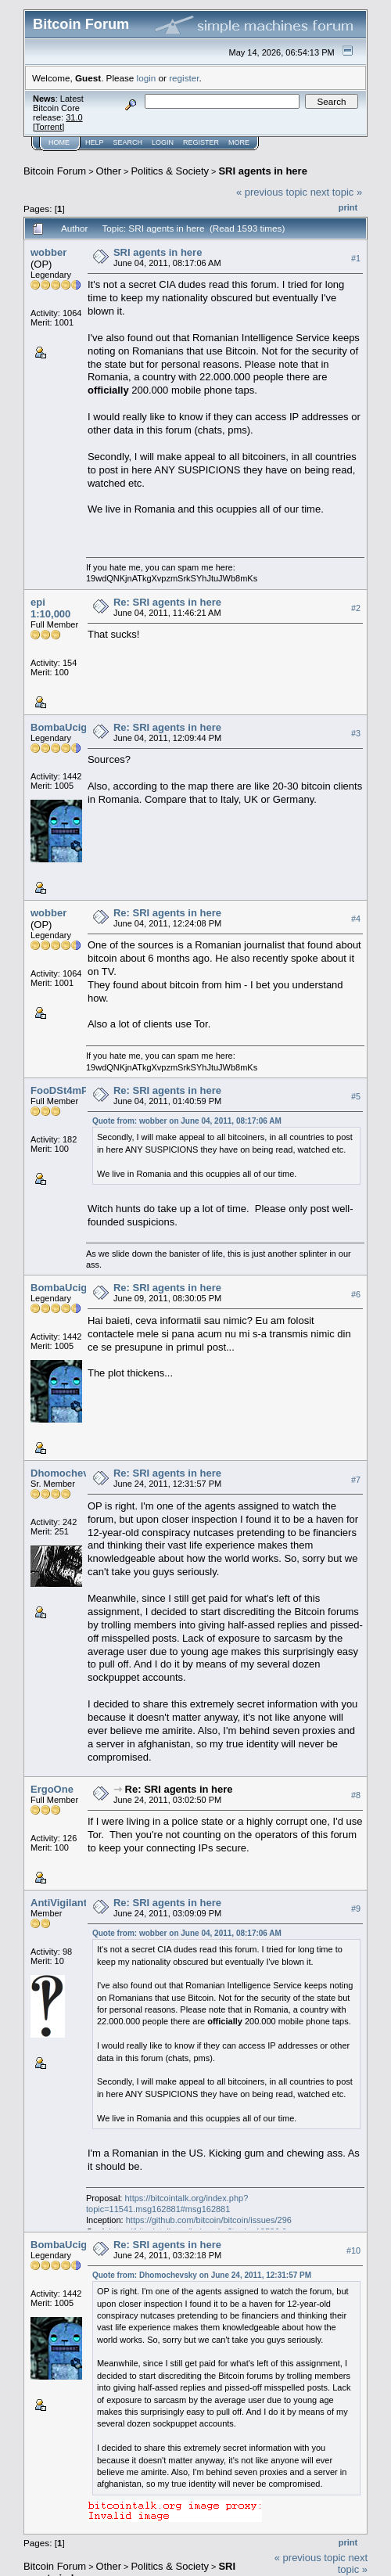 This screenshot has width=391, height=2576. Describe the element at coordinates (356, 1294) in the screenshot. I see `#6` at that location.